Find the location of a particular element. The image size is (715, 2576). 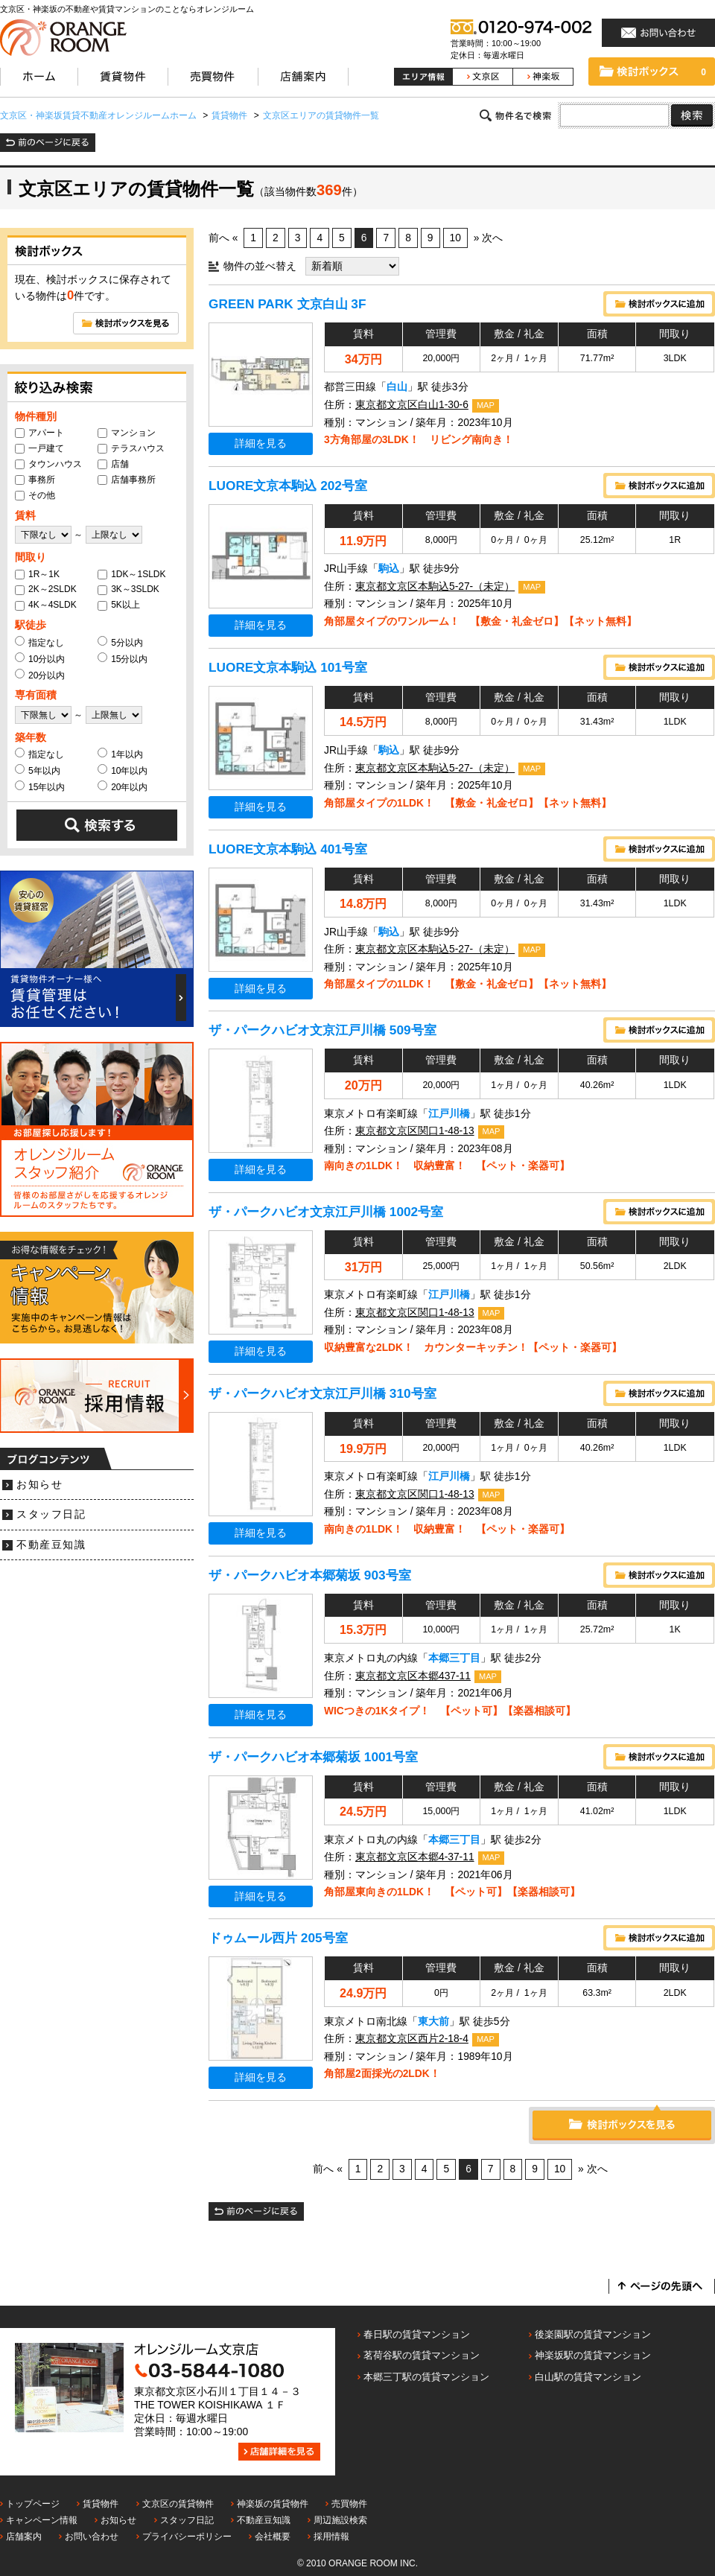

ザ・パークハビオ文京江戸川橋 509号室 is located at coordinates (322, 1030).